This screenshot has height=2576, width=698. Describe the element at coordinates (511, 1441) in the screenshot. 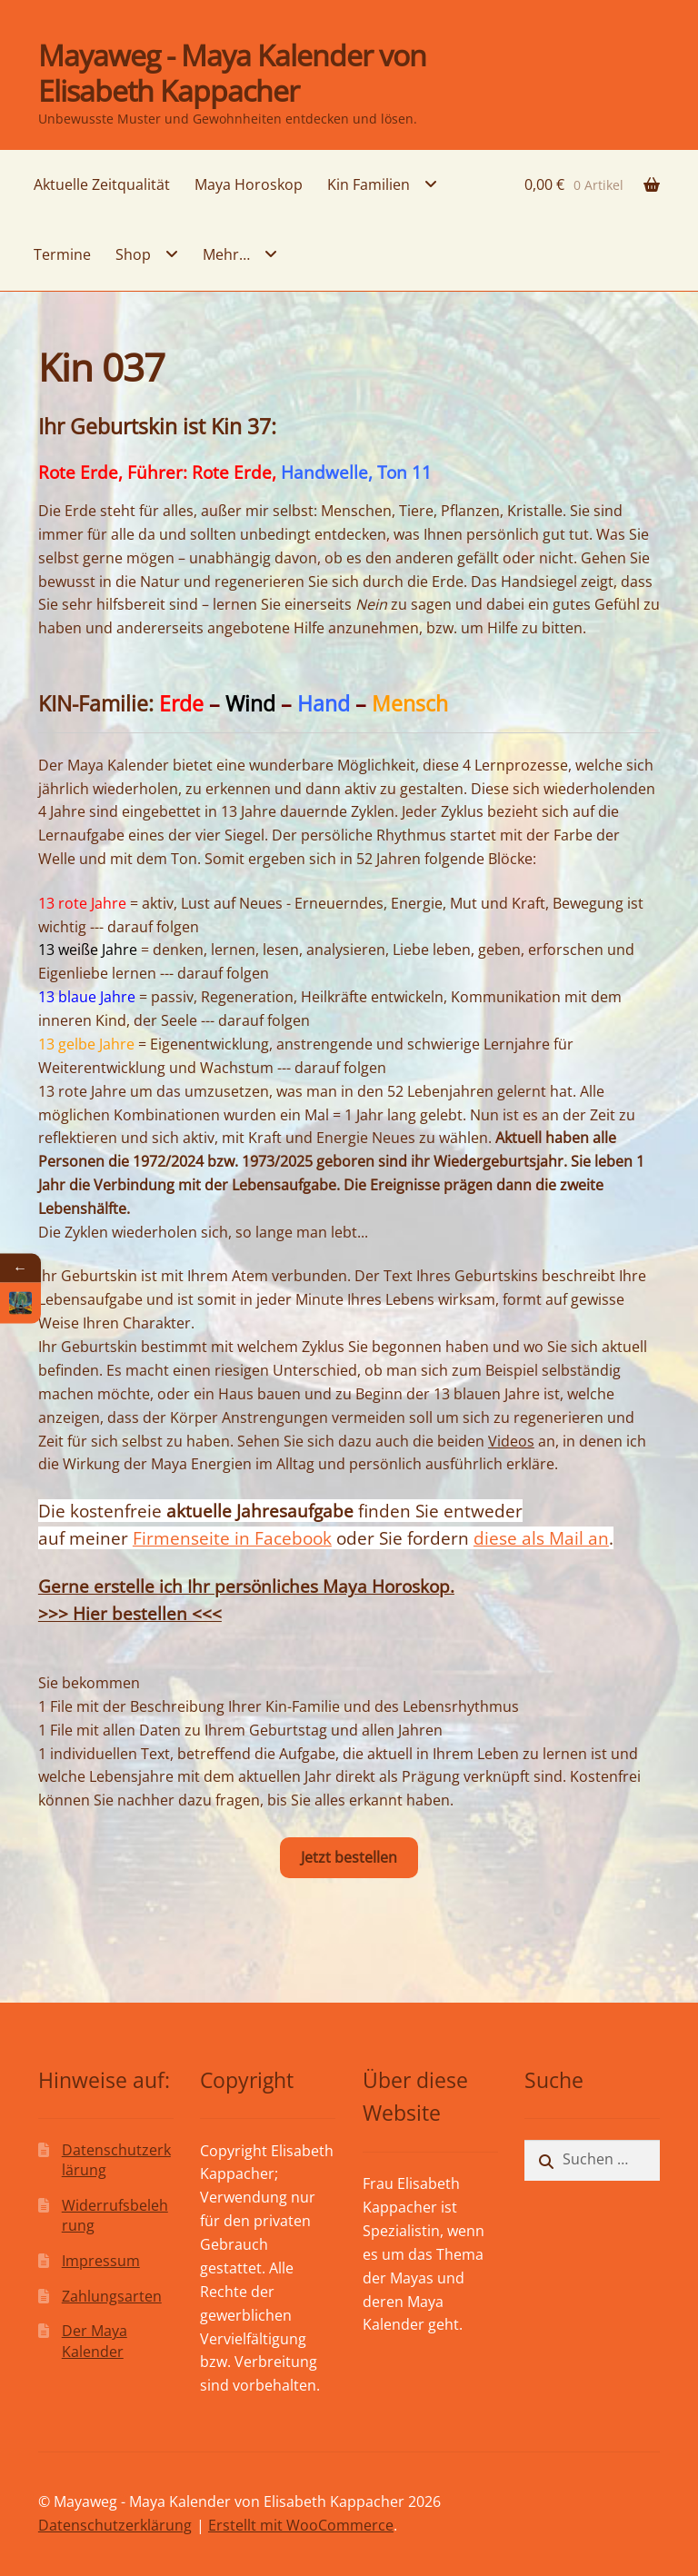

I see `Videos` at that location.